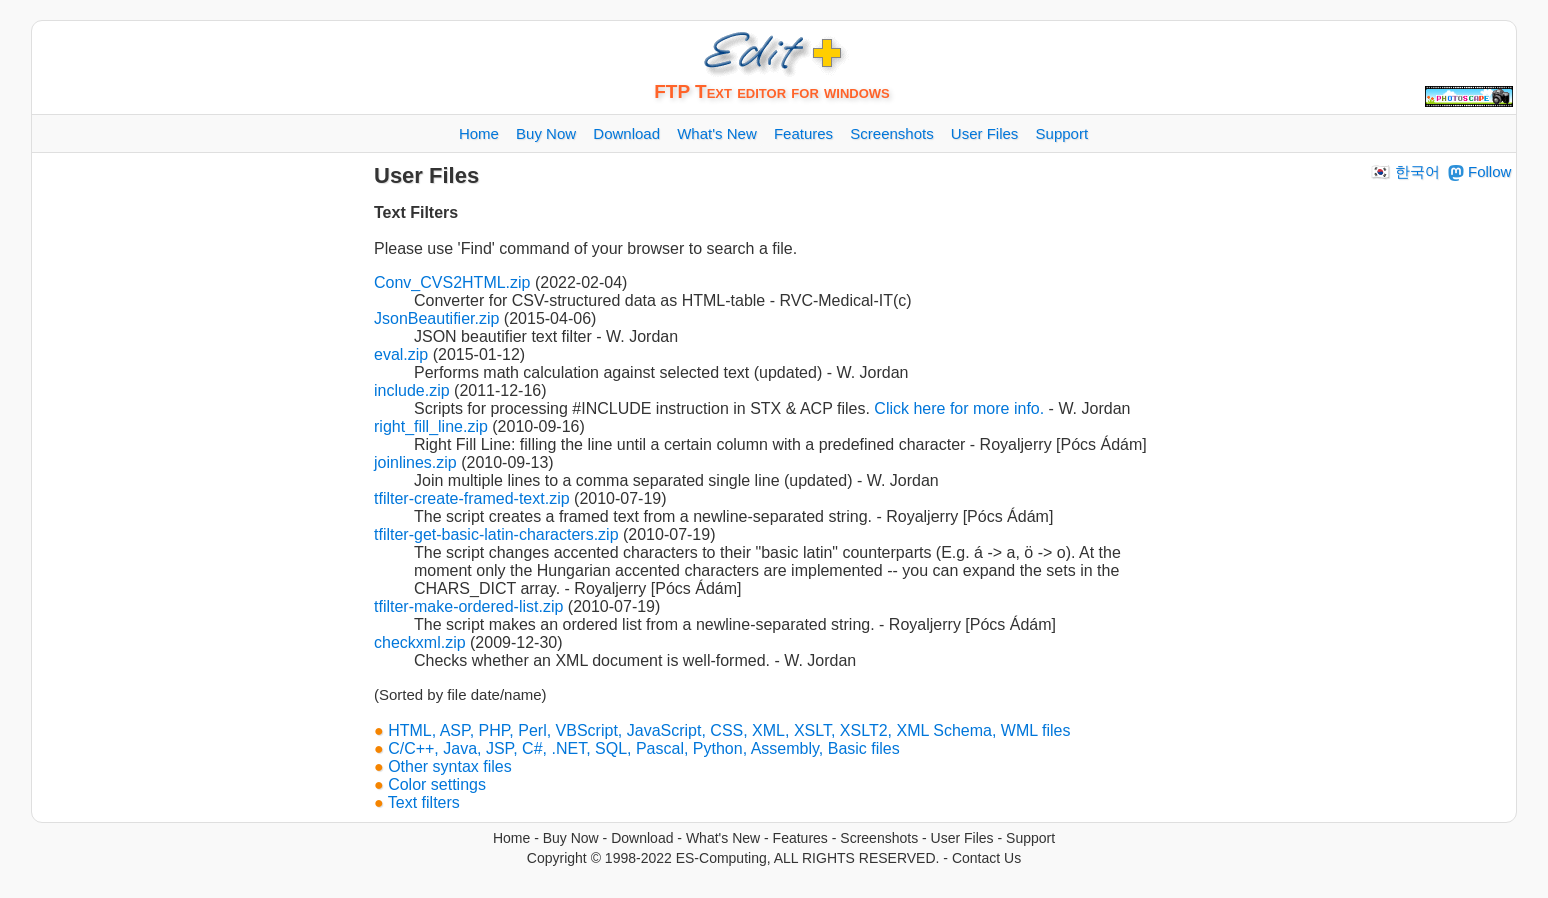 The image size is (1548, 898). I want to click on Home, so click(511, 838).